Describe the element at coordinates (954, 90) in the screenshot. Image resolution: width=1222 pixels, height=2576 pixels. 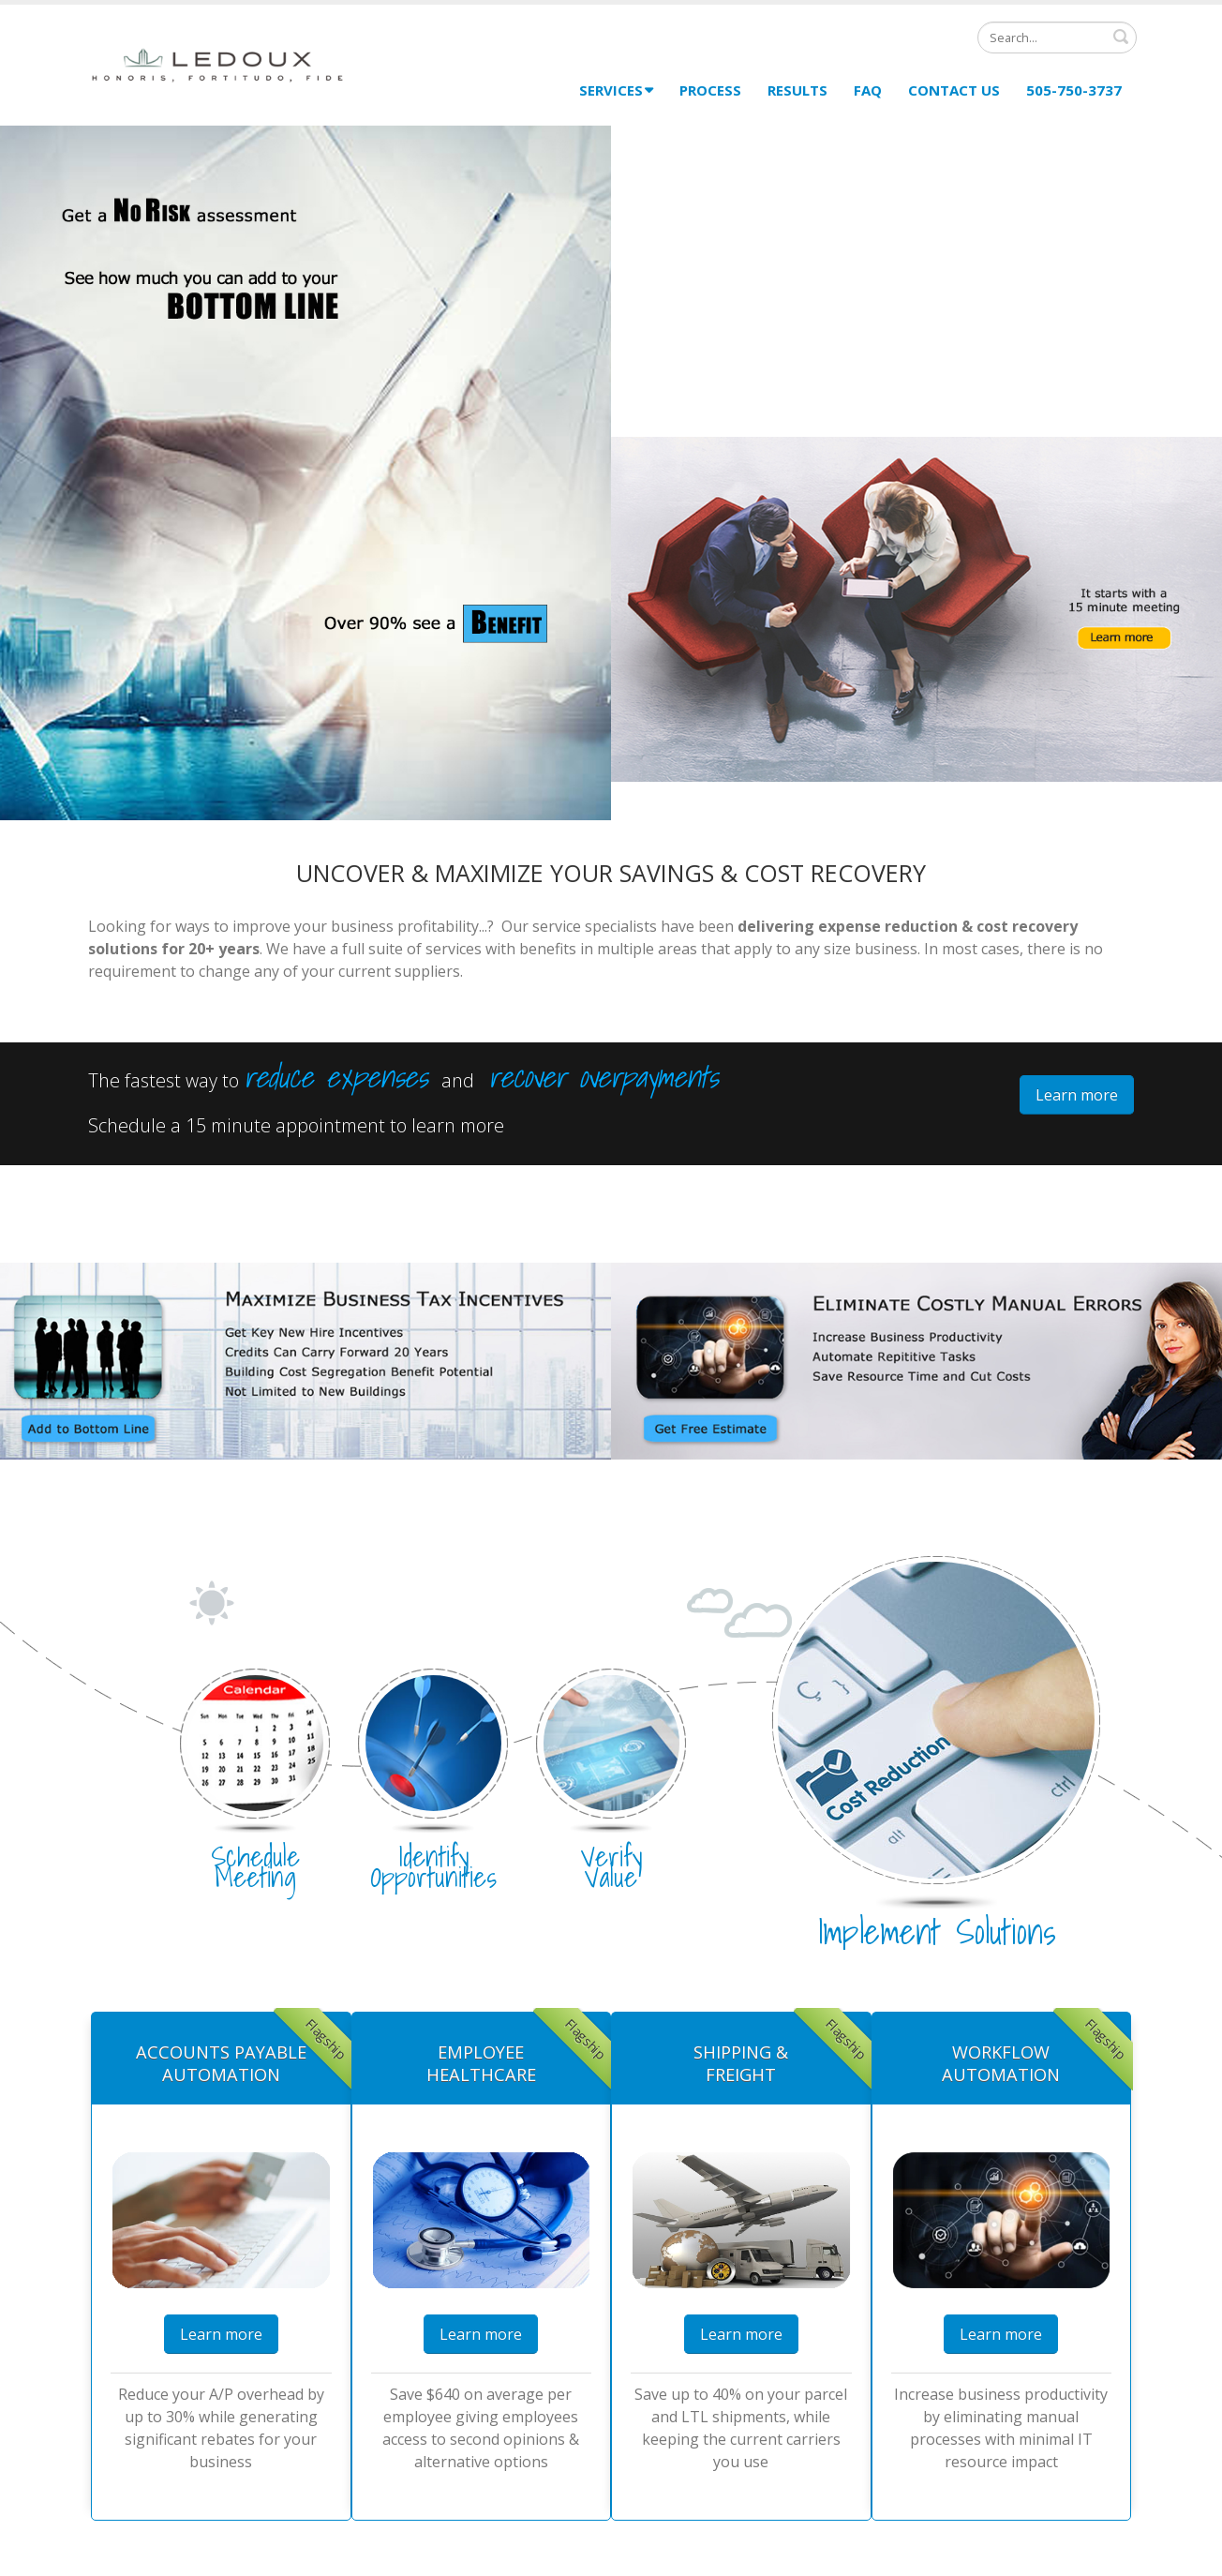
I see `Contact Us` at that location.